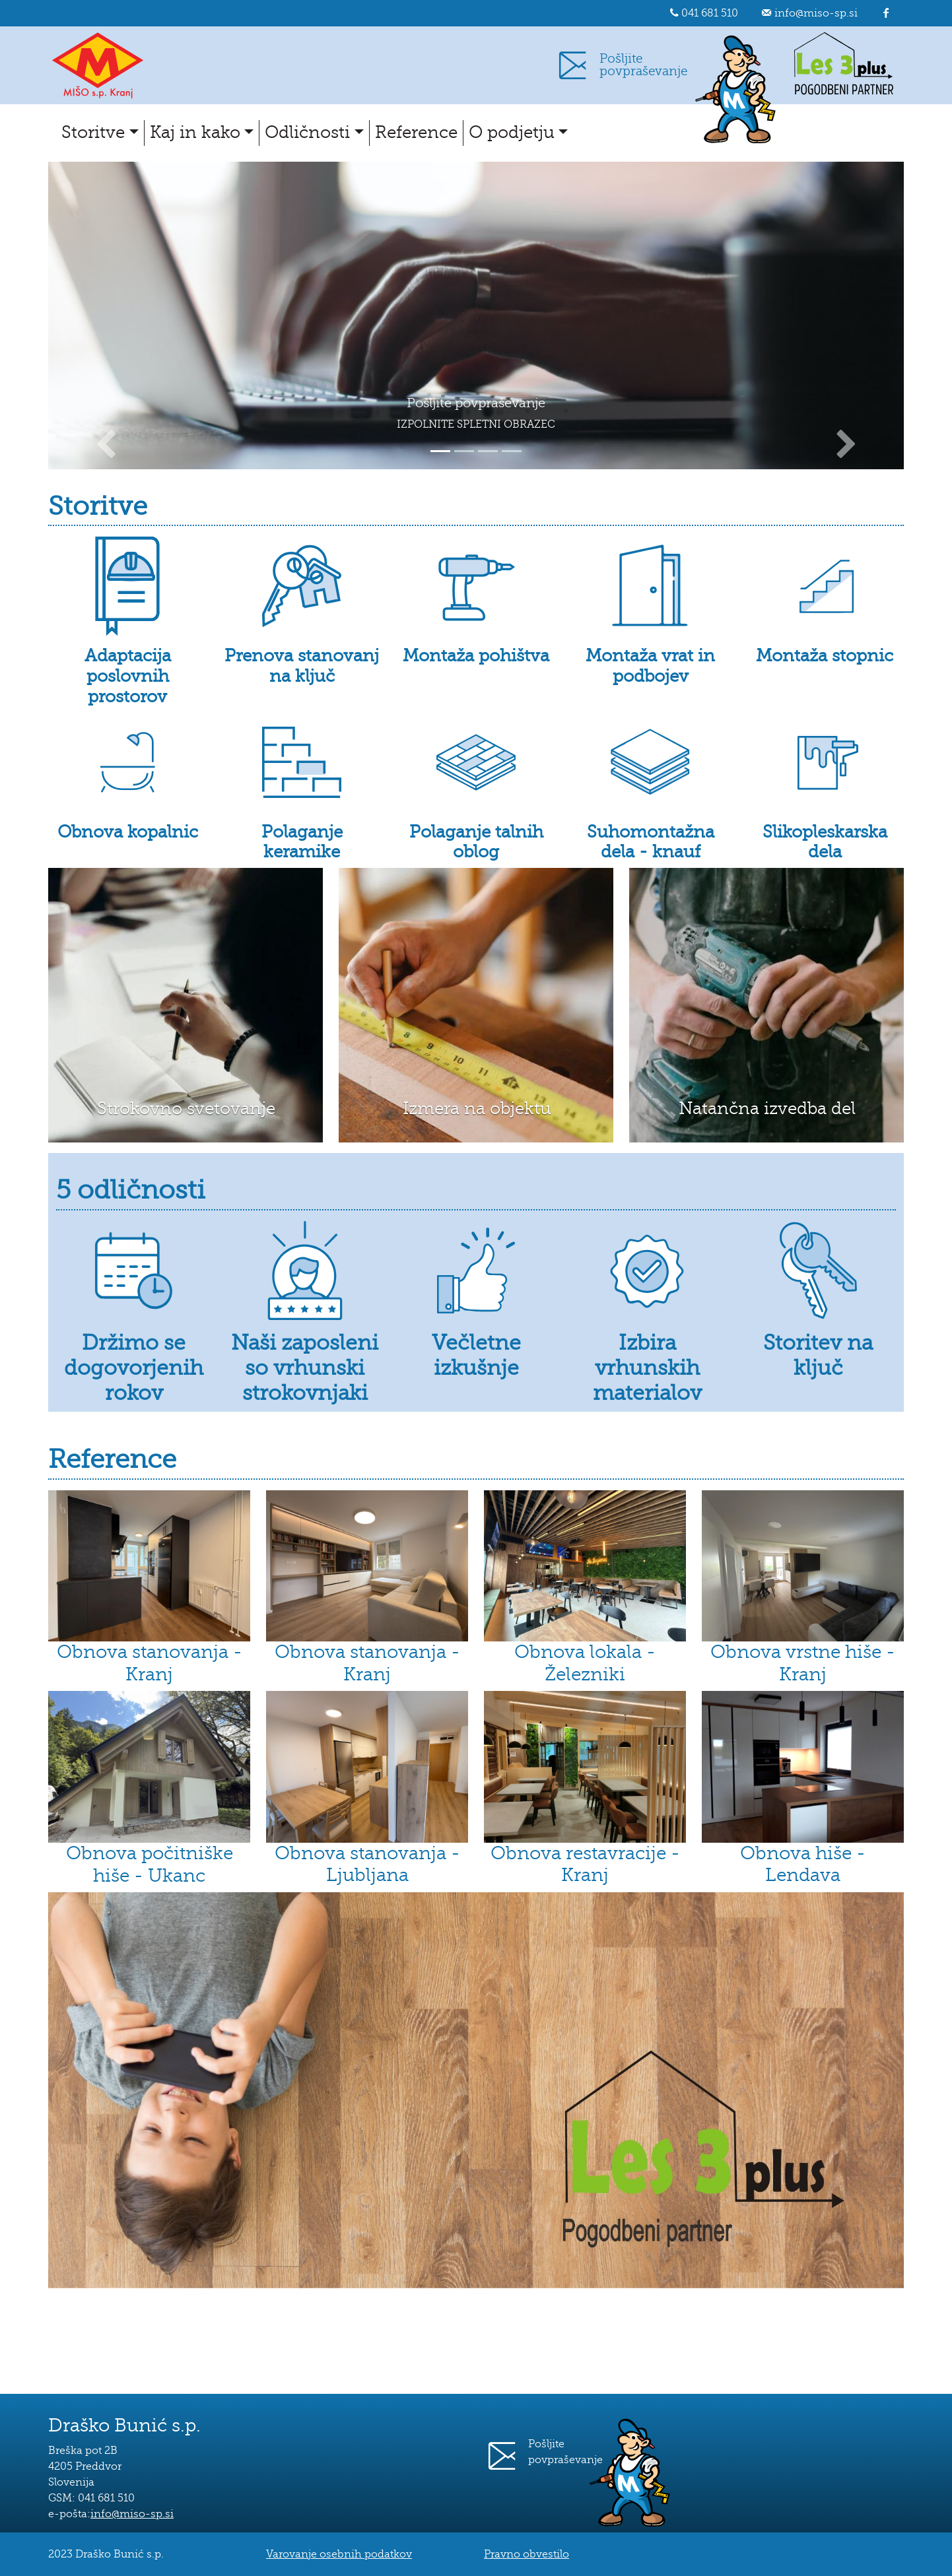 This screenshot has height=2576, width=952. What do you see at coordinates (195, 132) in the screenshot?
I see `Kaj in kako [button]` at bounding box center [195, 132].